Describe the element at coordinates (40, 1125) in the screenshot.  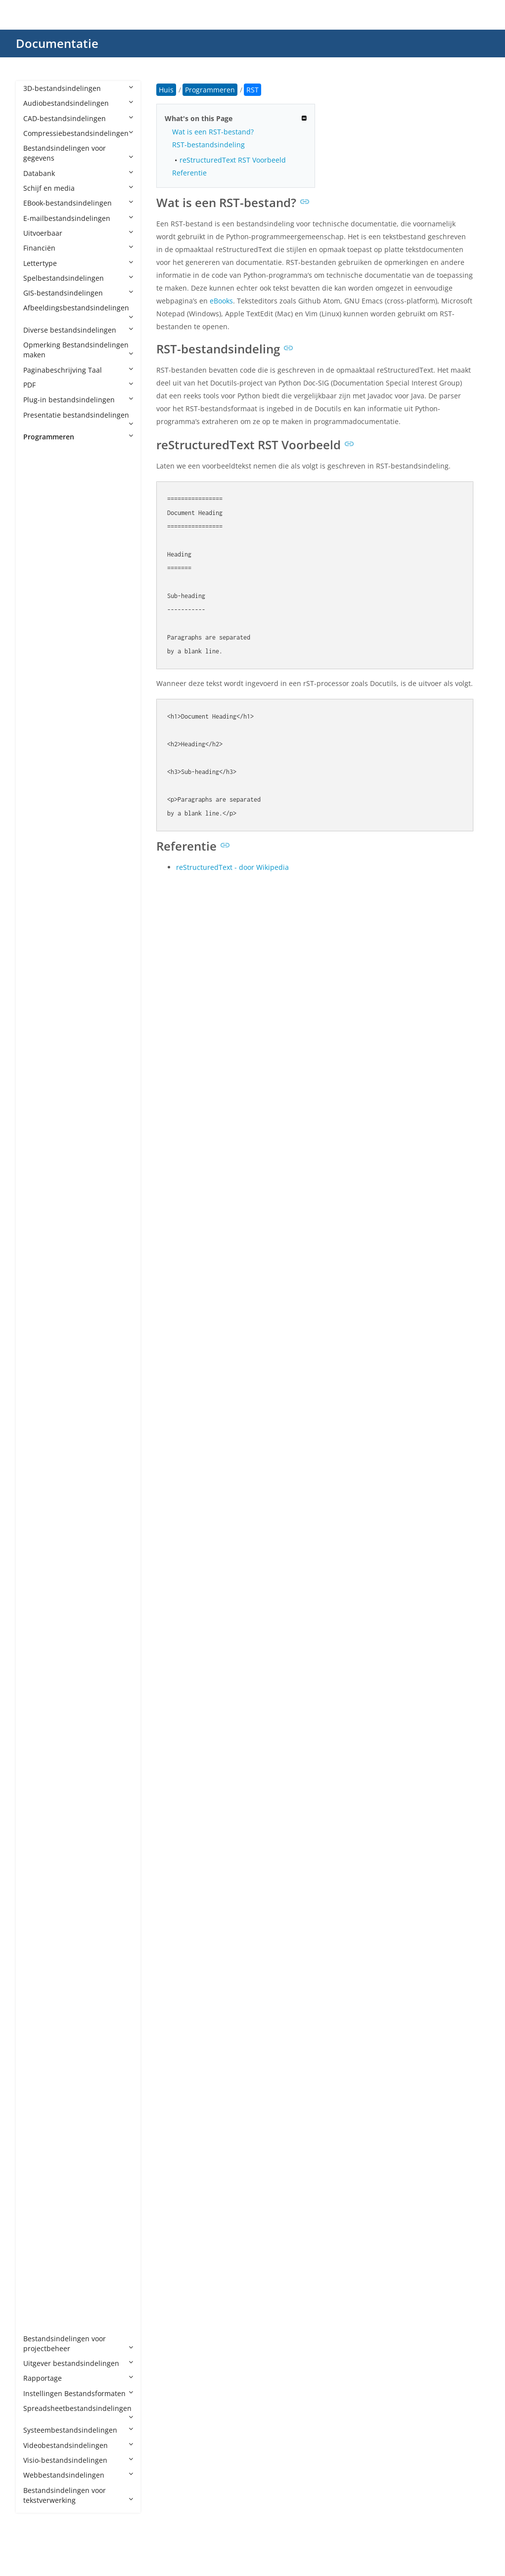
I see `EGG` at that location.